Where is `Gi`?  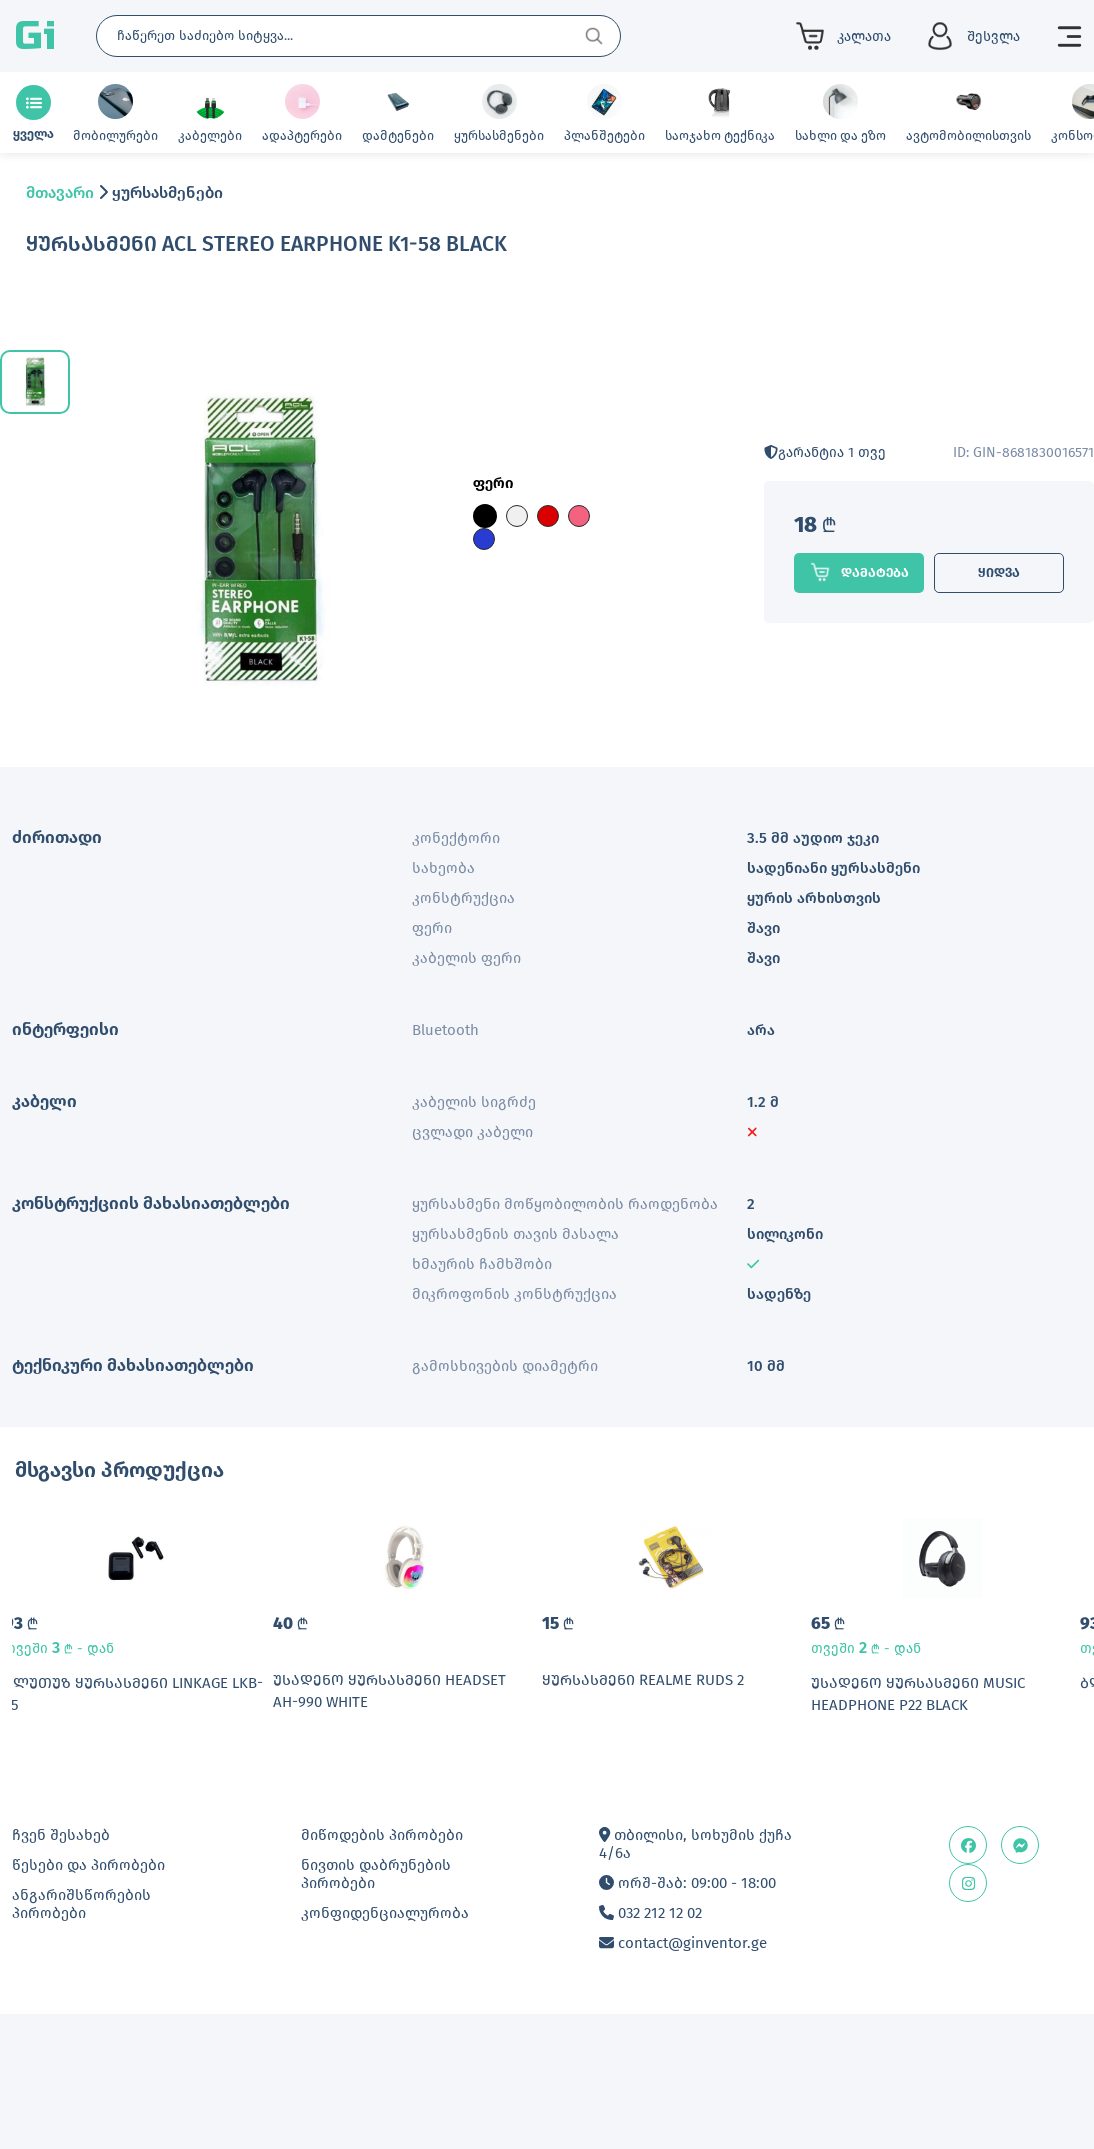
Gi is located at coordinates (35, 36).